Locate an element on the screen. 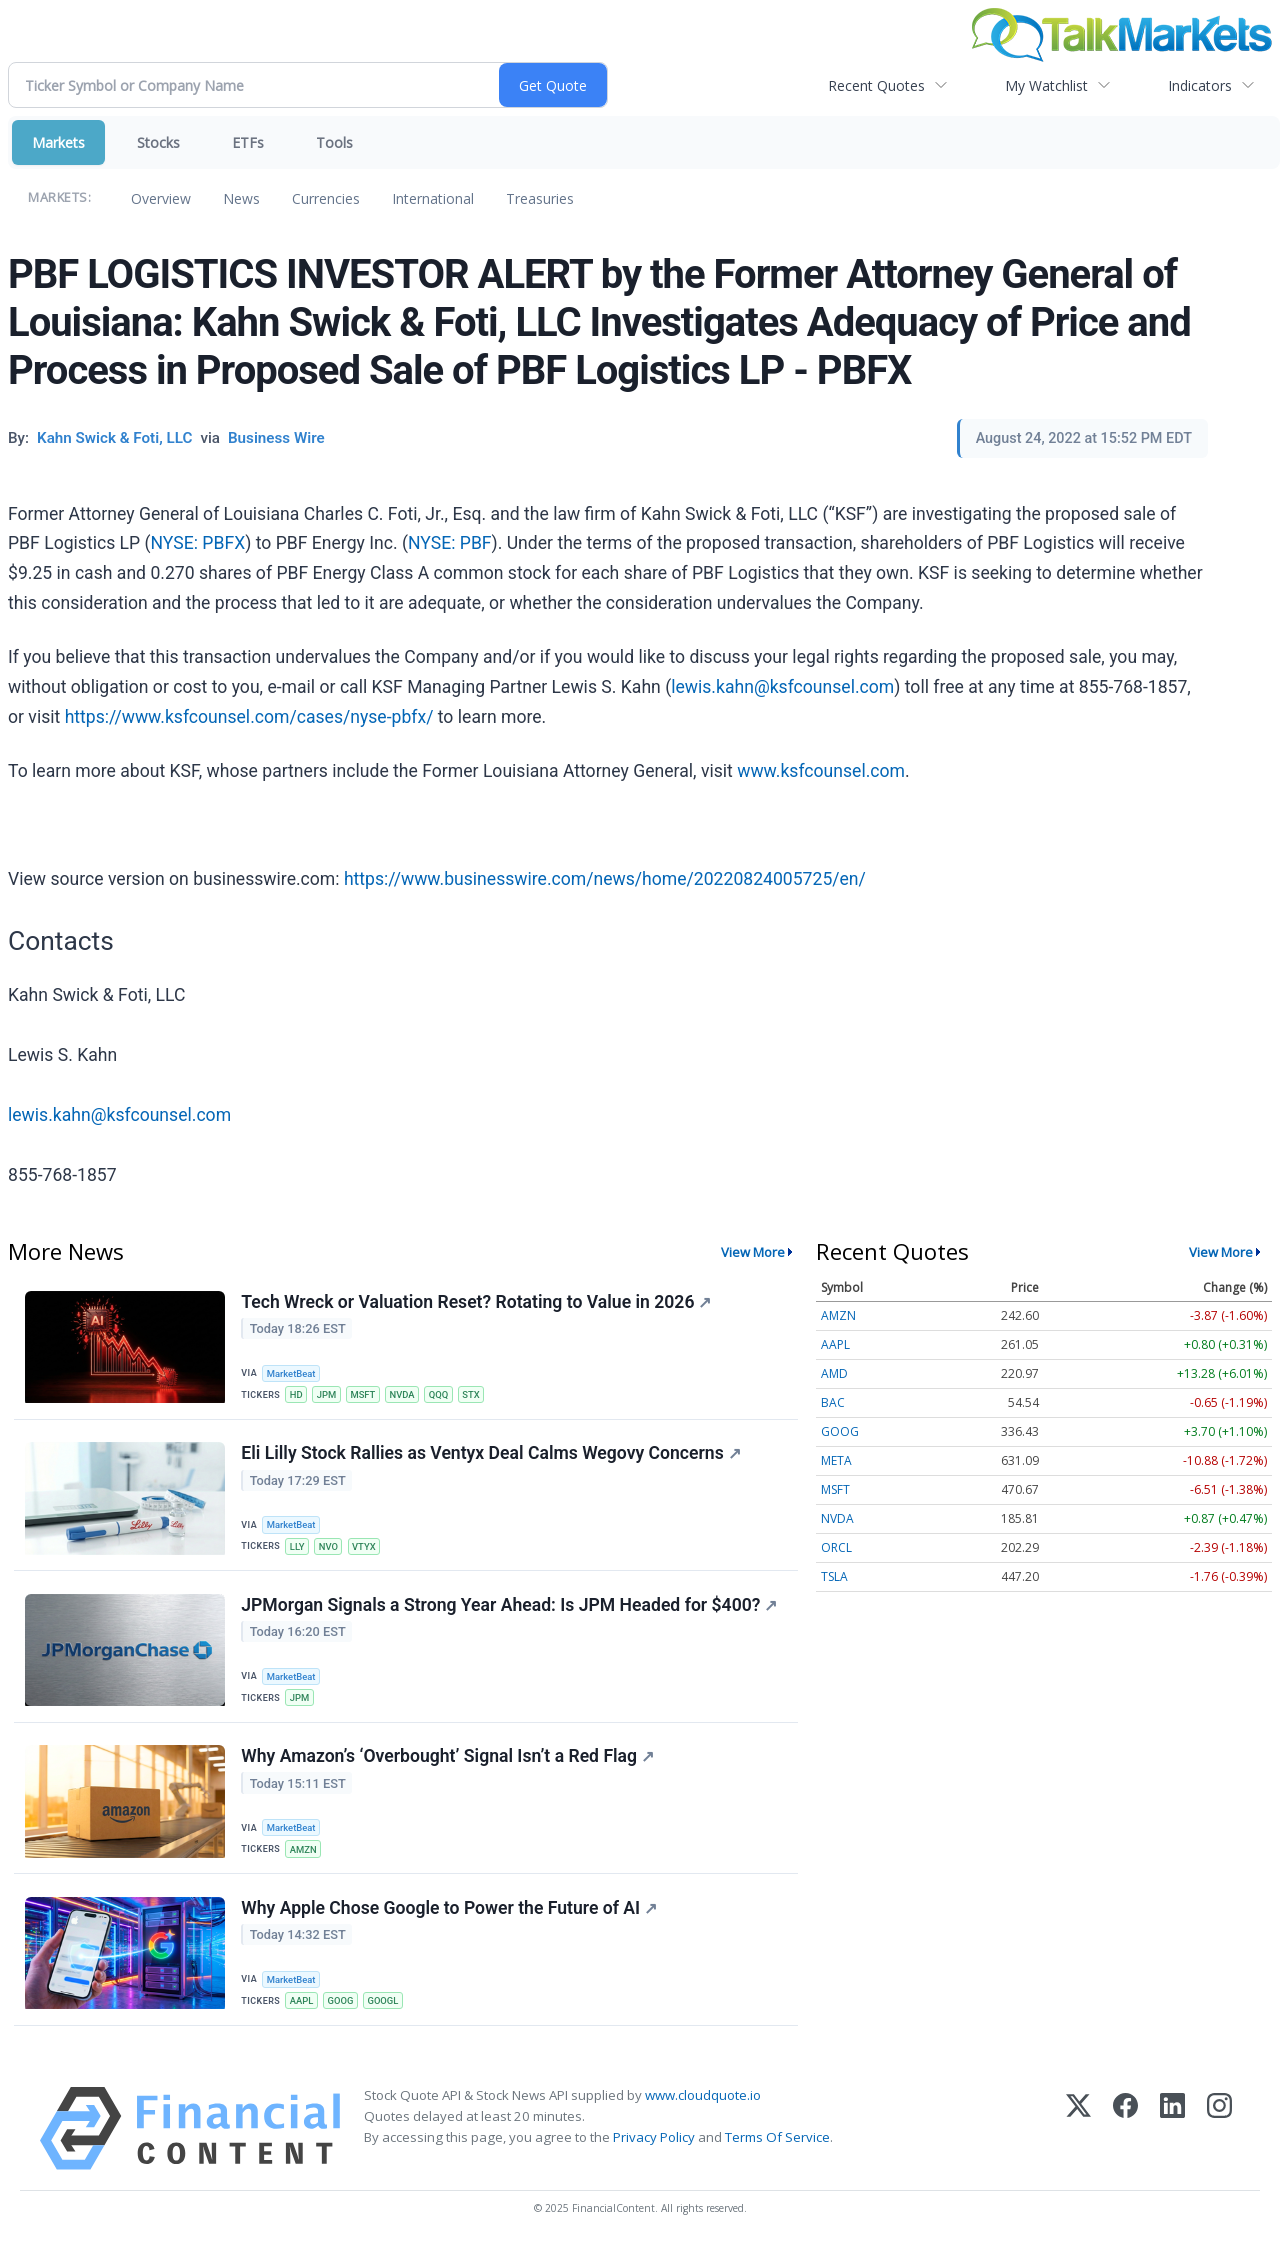 The height and width of the screenshot is (2258, 1280). VTYX is located at coordinates (367, 1548).